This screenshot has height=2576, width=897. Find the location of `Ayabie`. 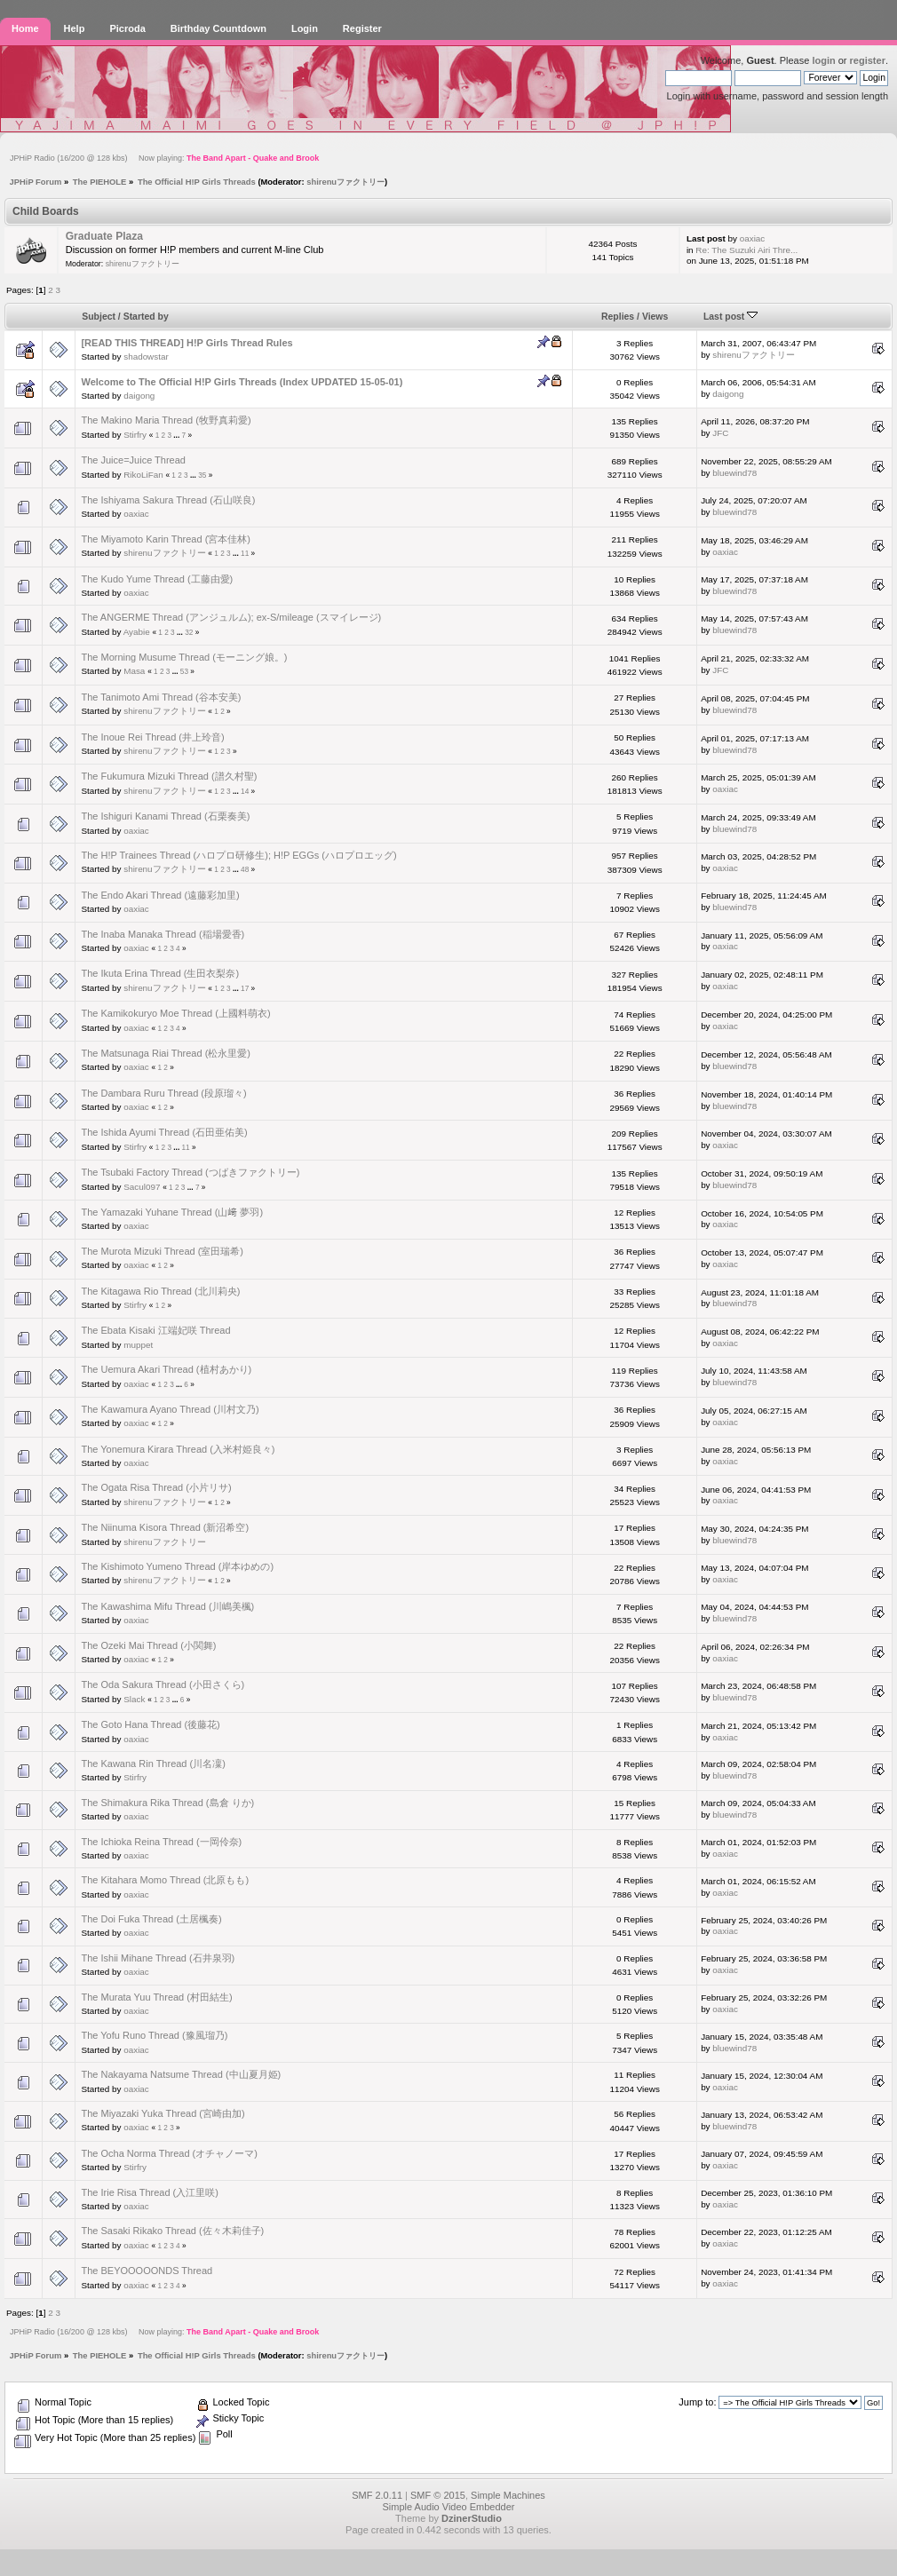

Ayabie is located at coordinates (136, 632).